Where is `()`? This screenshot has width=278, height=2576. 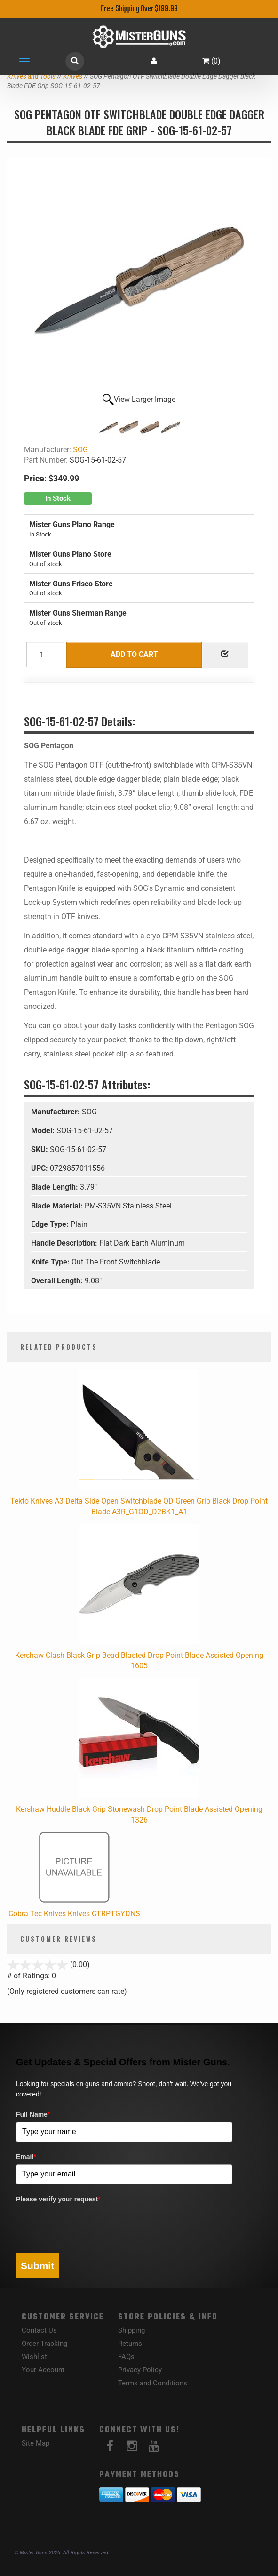 () is located at coordinates (211, 60).